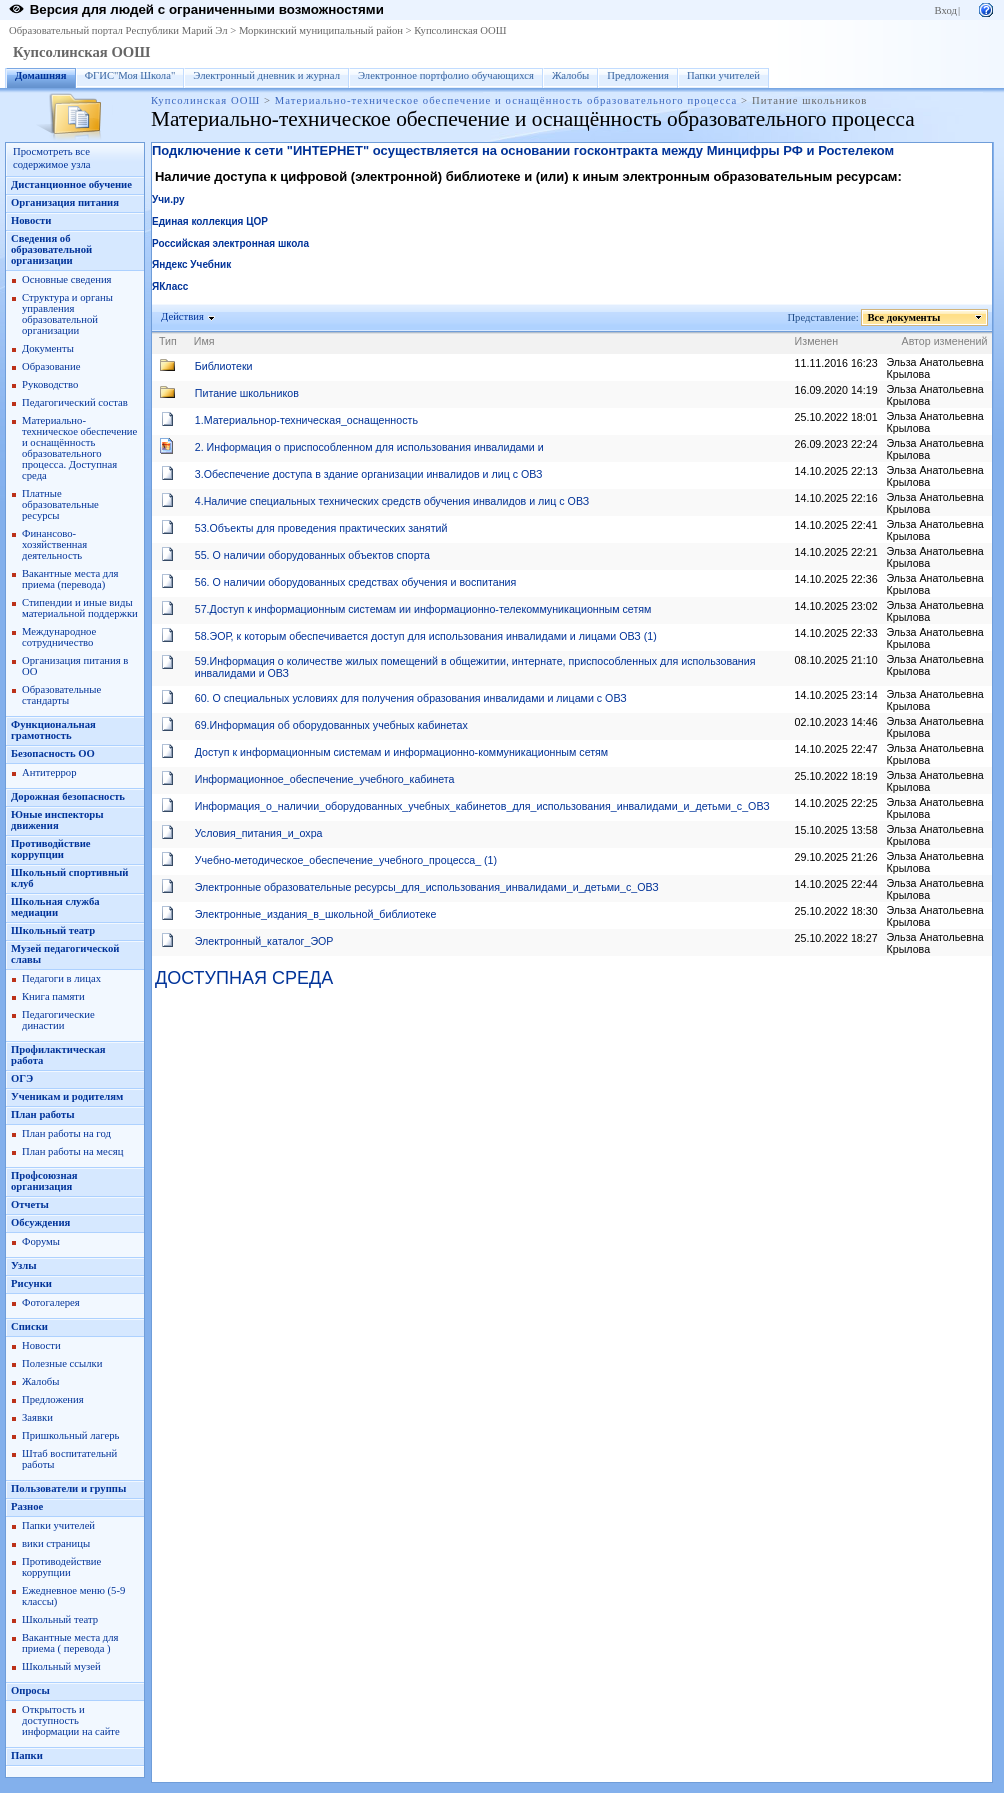 The height and width of the screenshot is (1793, 1004). Describe the element at coordinates (61, 1666) in the screenshot. I see `Школьный музей` at that location.